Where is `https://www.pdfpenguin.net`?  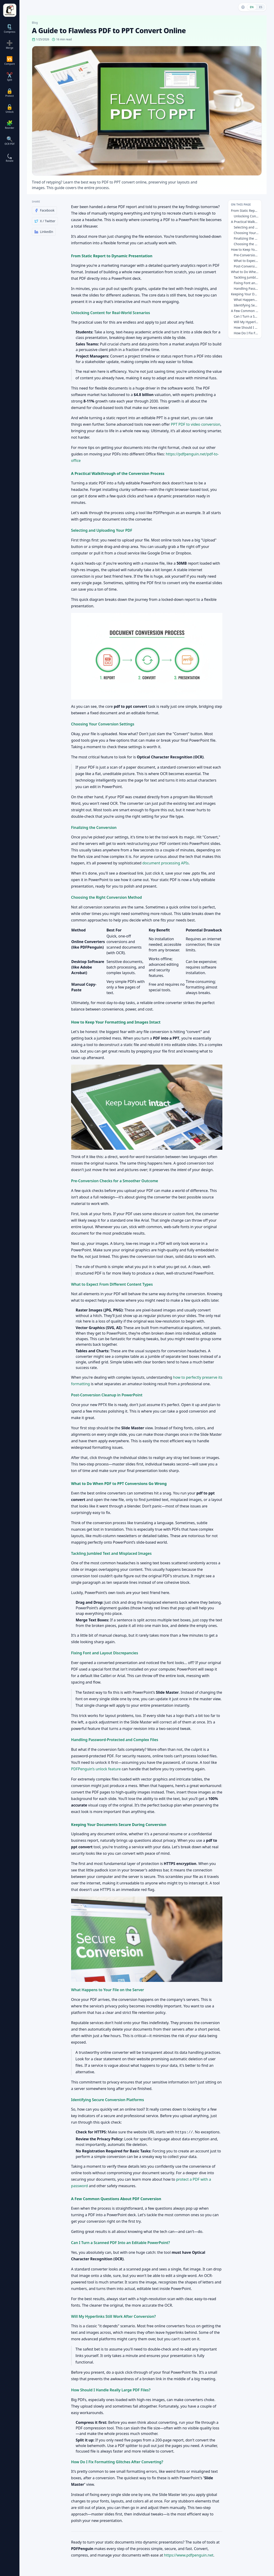
https://www.pdfpenguin.net is located at coordinates (188, 2555).